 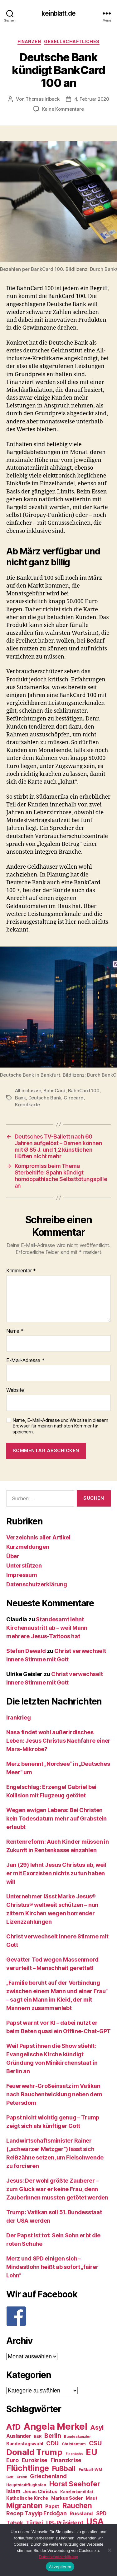 What do you see at coordinates (25, 1360) in the screenshot?
I see `E-Mail-Adresse` at bounding box center [25, 1360].